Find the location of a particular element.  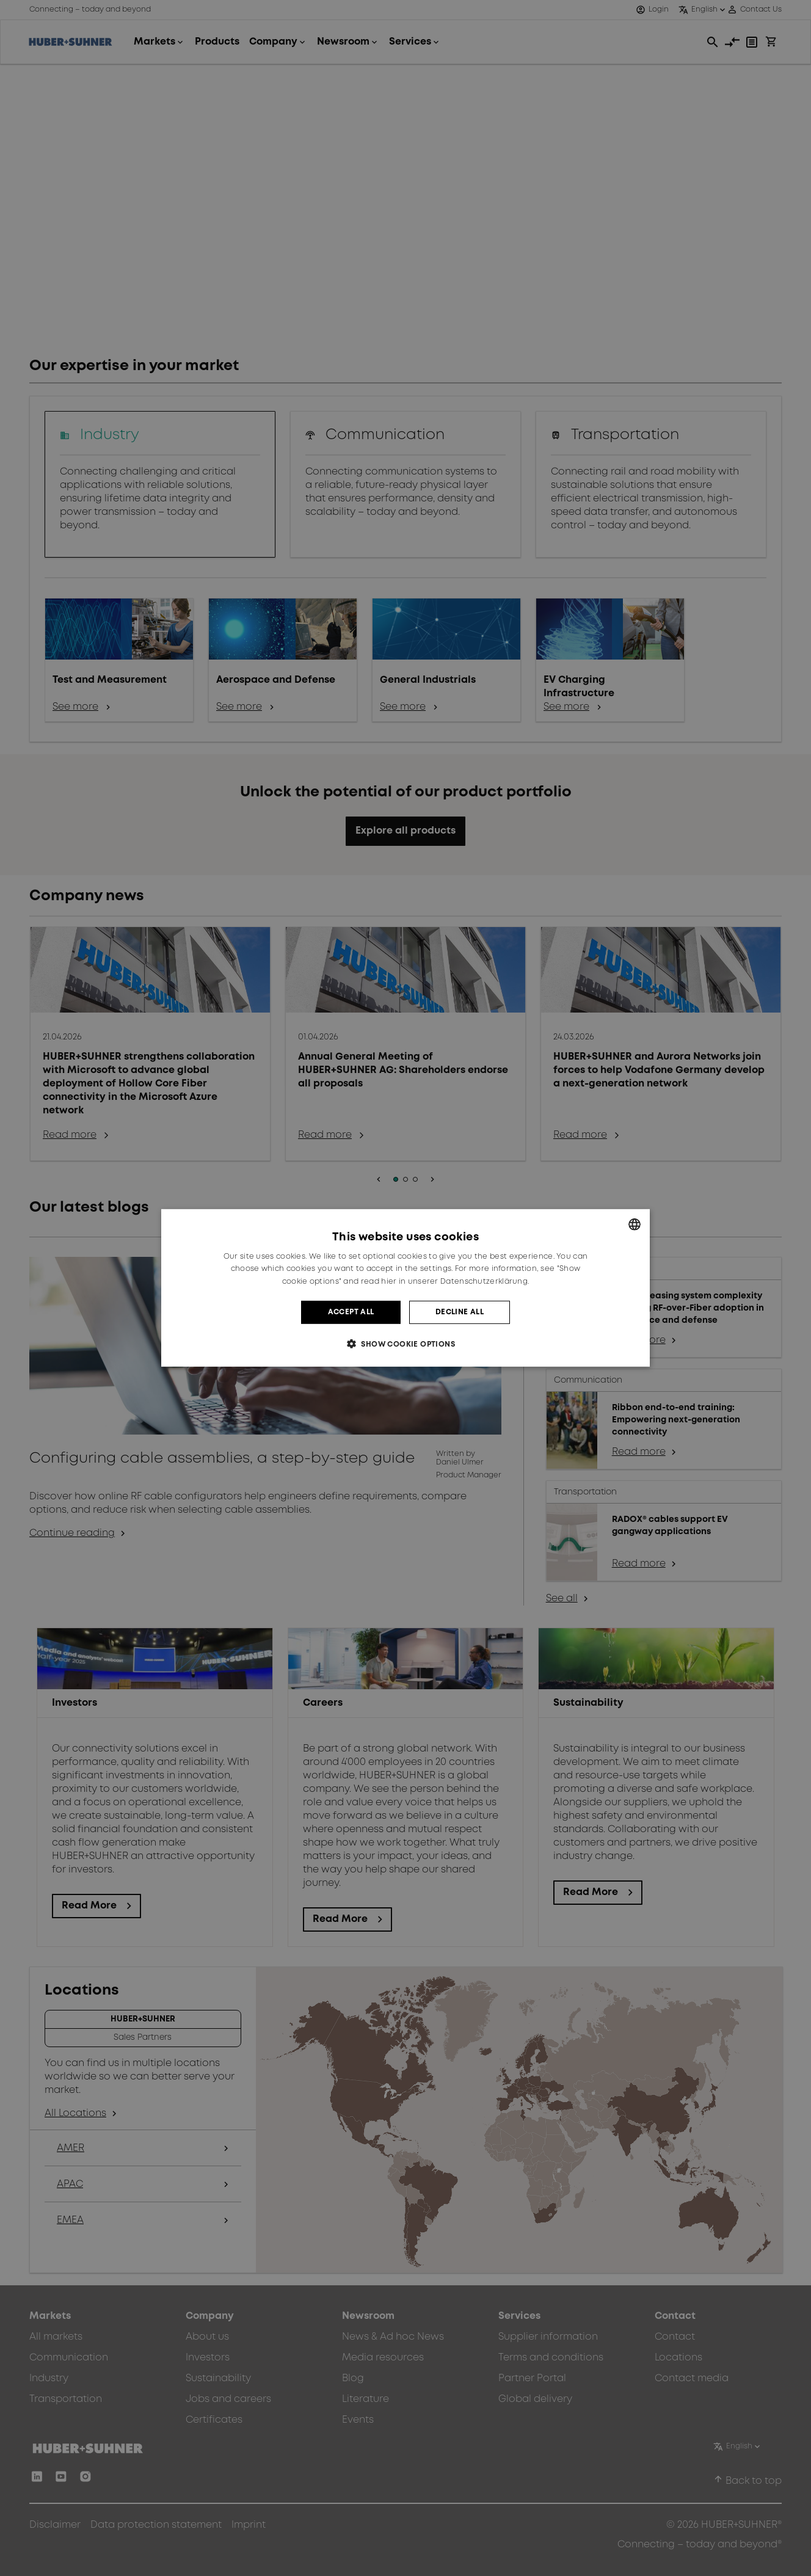

[button] is located at coordinates (405, 1344).